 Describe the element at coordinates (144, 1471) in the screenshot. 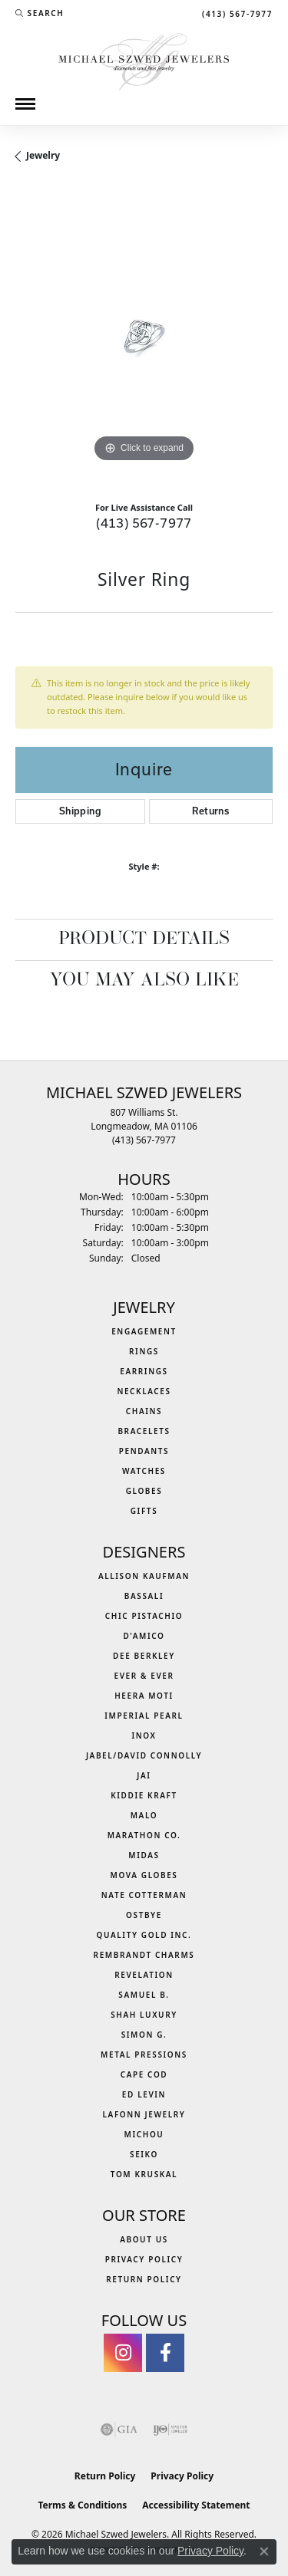

I see `Watches [menuitem]` at that location.